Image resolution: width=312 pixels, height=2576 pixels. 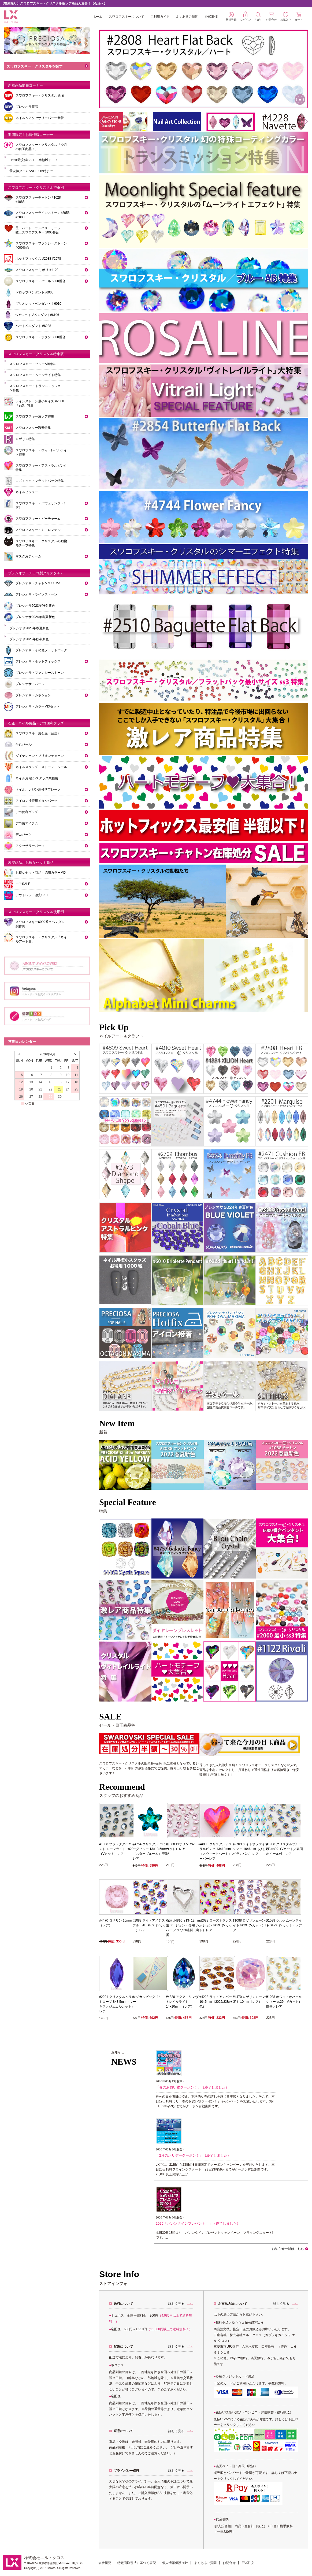 I want to click on プレシオサ・パール, so click(x=30, y=684).